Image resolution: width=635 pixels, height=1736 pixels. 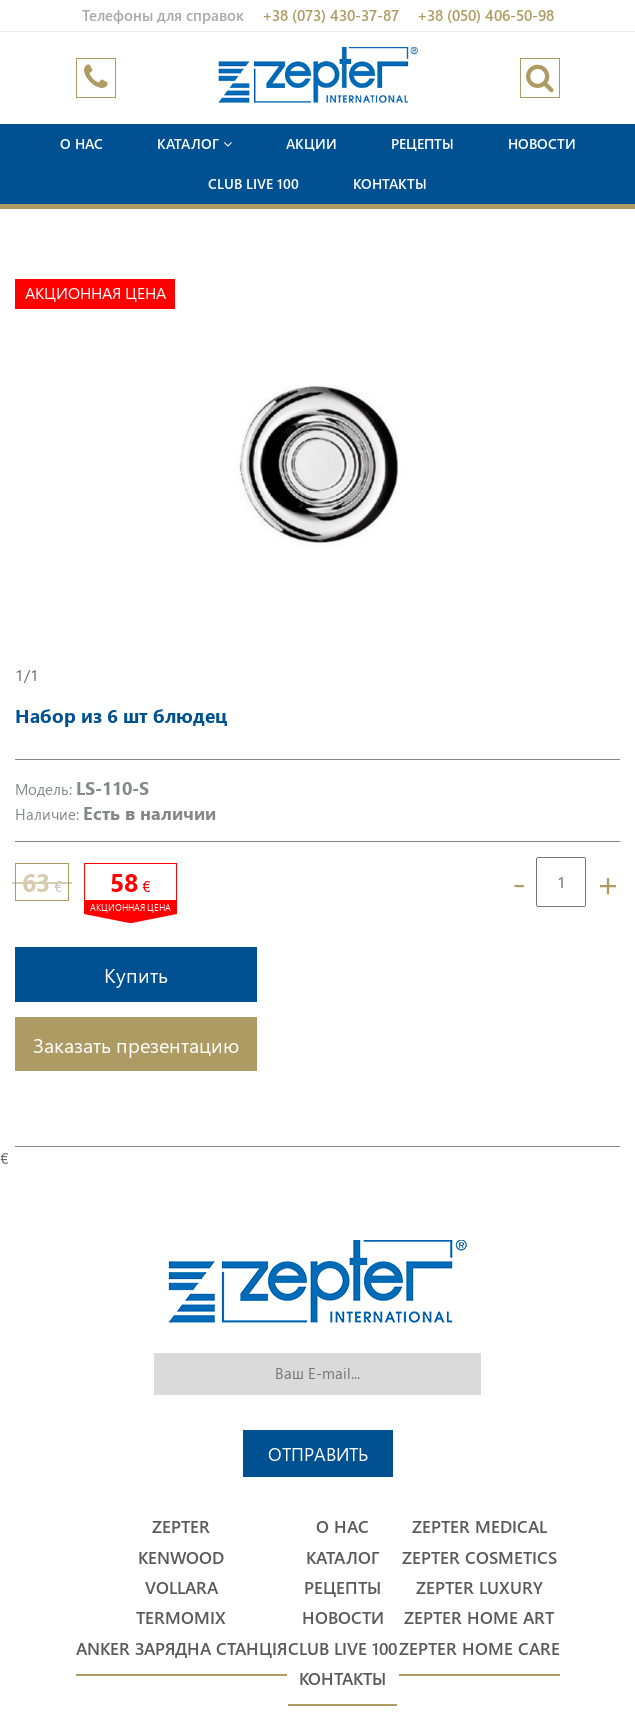 What do you see at coordinates (479, 1526) in the screenshot?
I see `Zepter Medical` at bounding box center [479, 1526].